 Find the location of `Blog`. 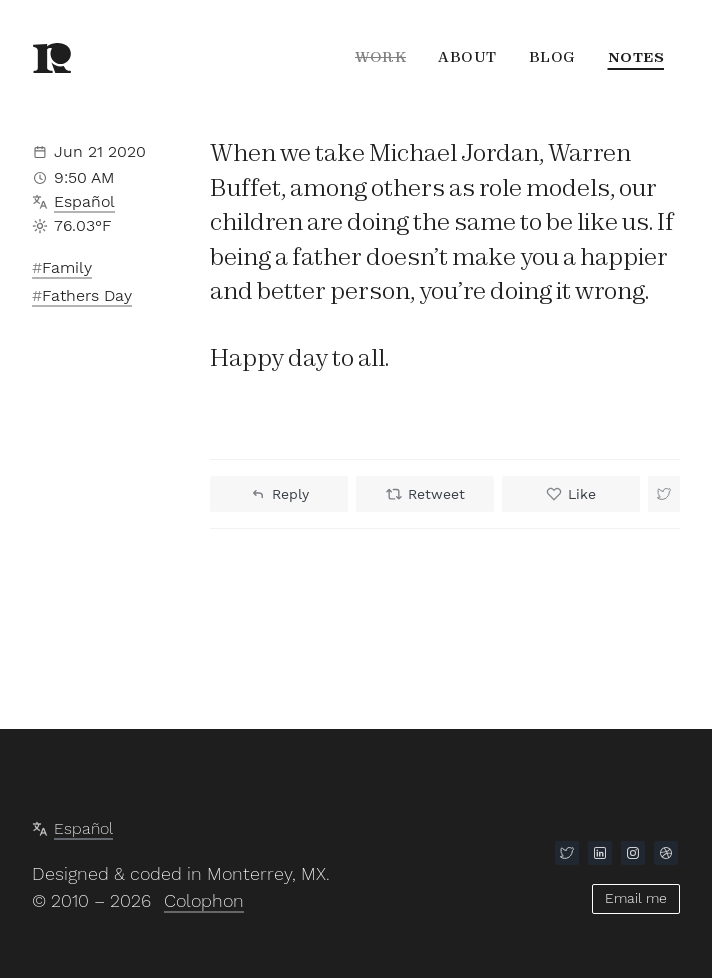

Blog is located at coordinates (552, 57).